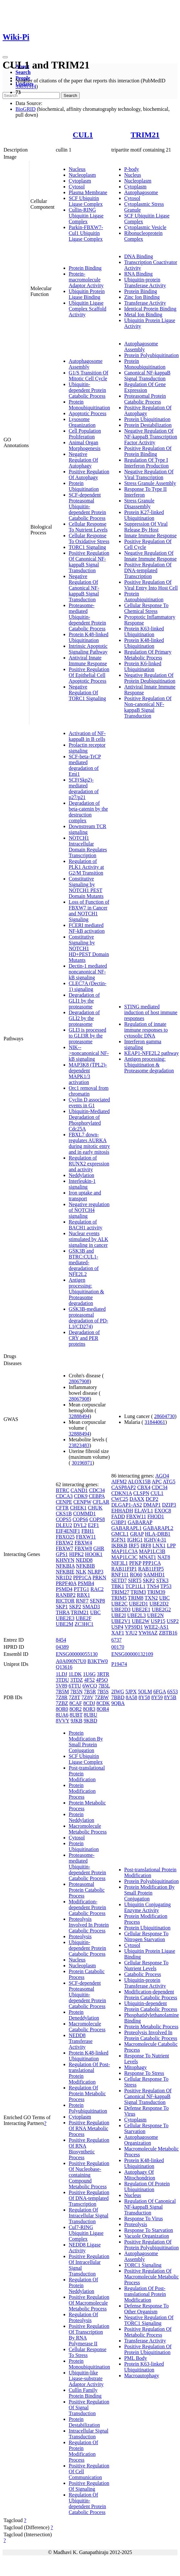 Image resolution: width=180 pixels, height=2576 pixels. I want to click on Mitophagy, so click(135, 2067).